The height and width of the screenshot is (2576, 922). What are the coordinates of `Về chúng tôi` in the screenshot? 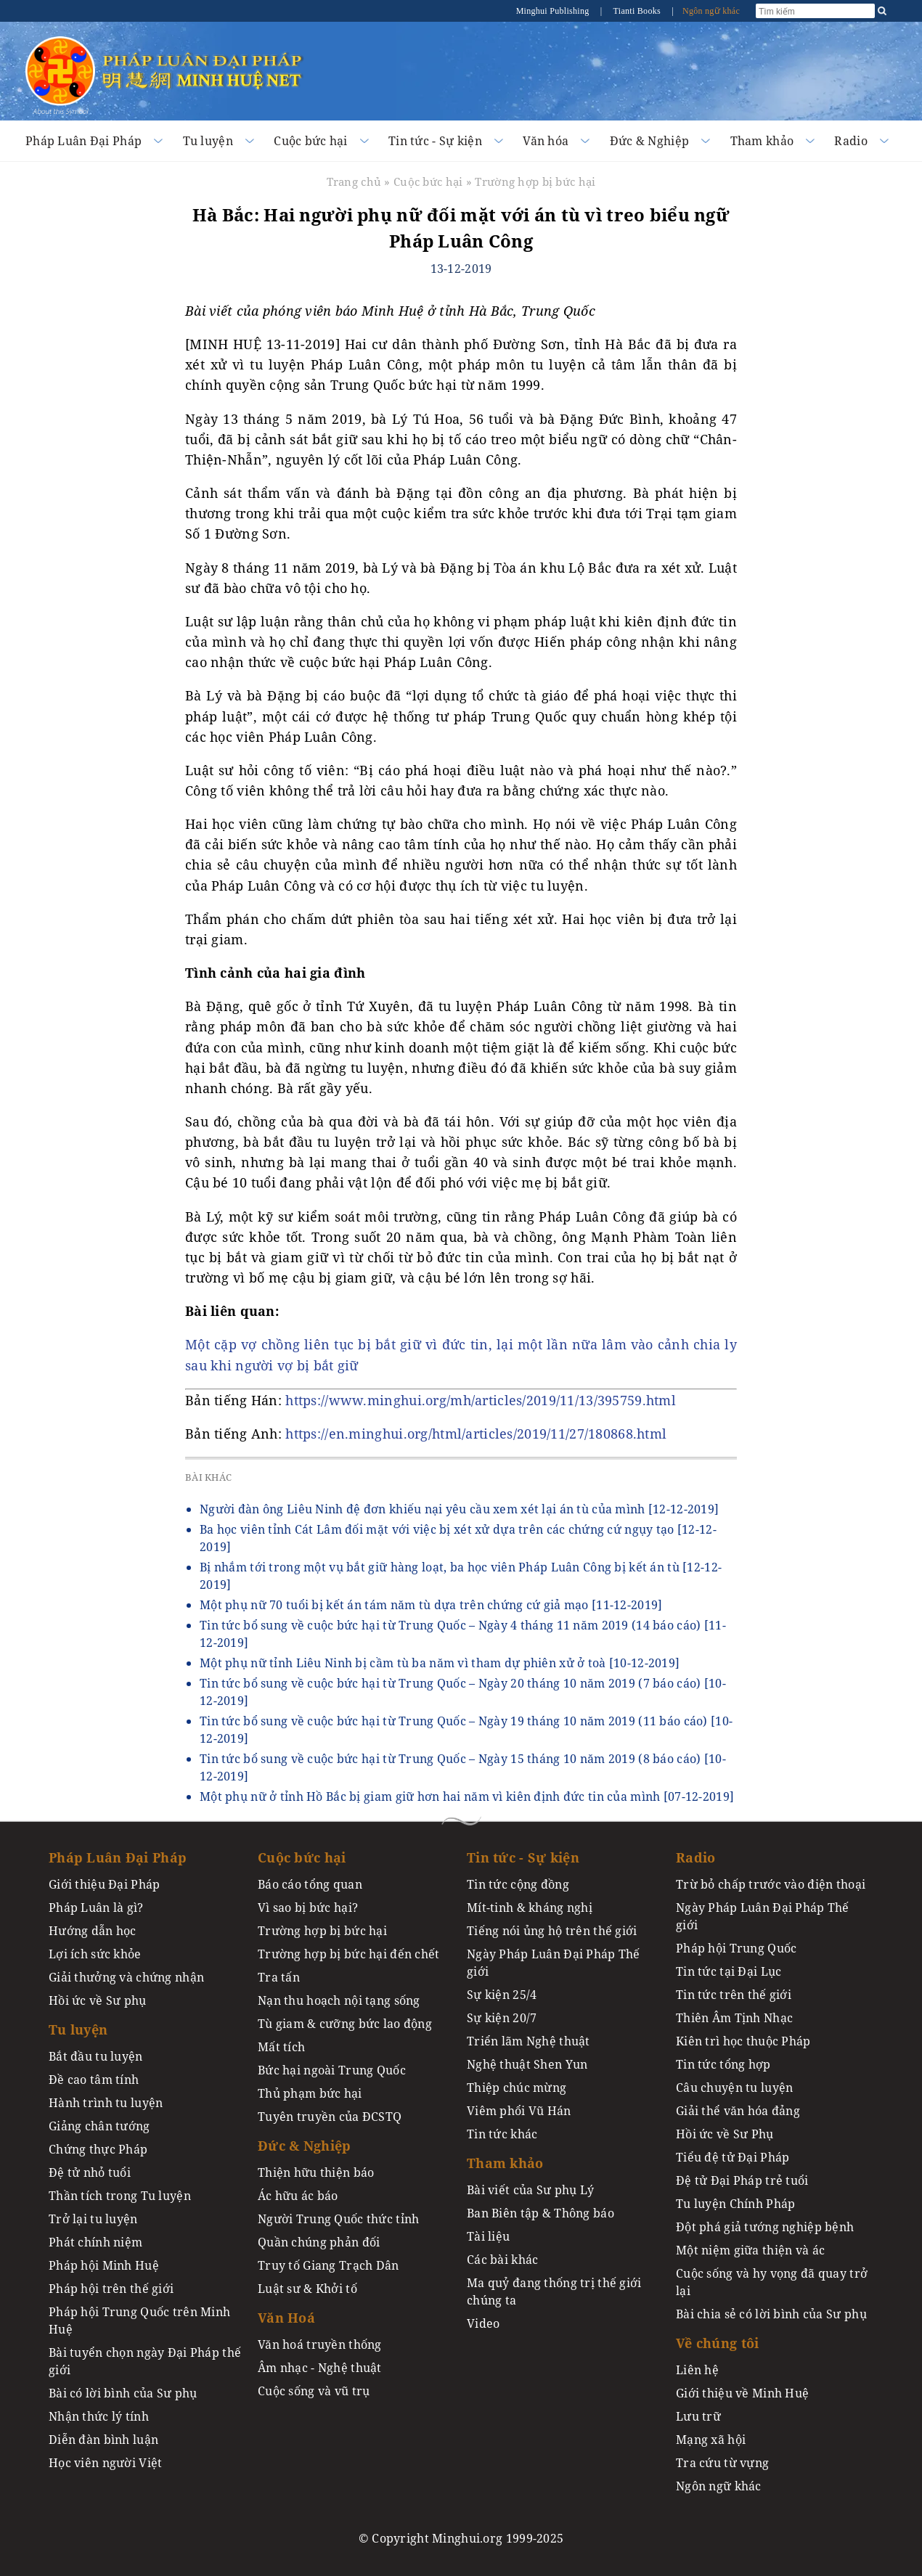 It's located at (717, 2343).